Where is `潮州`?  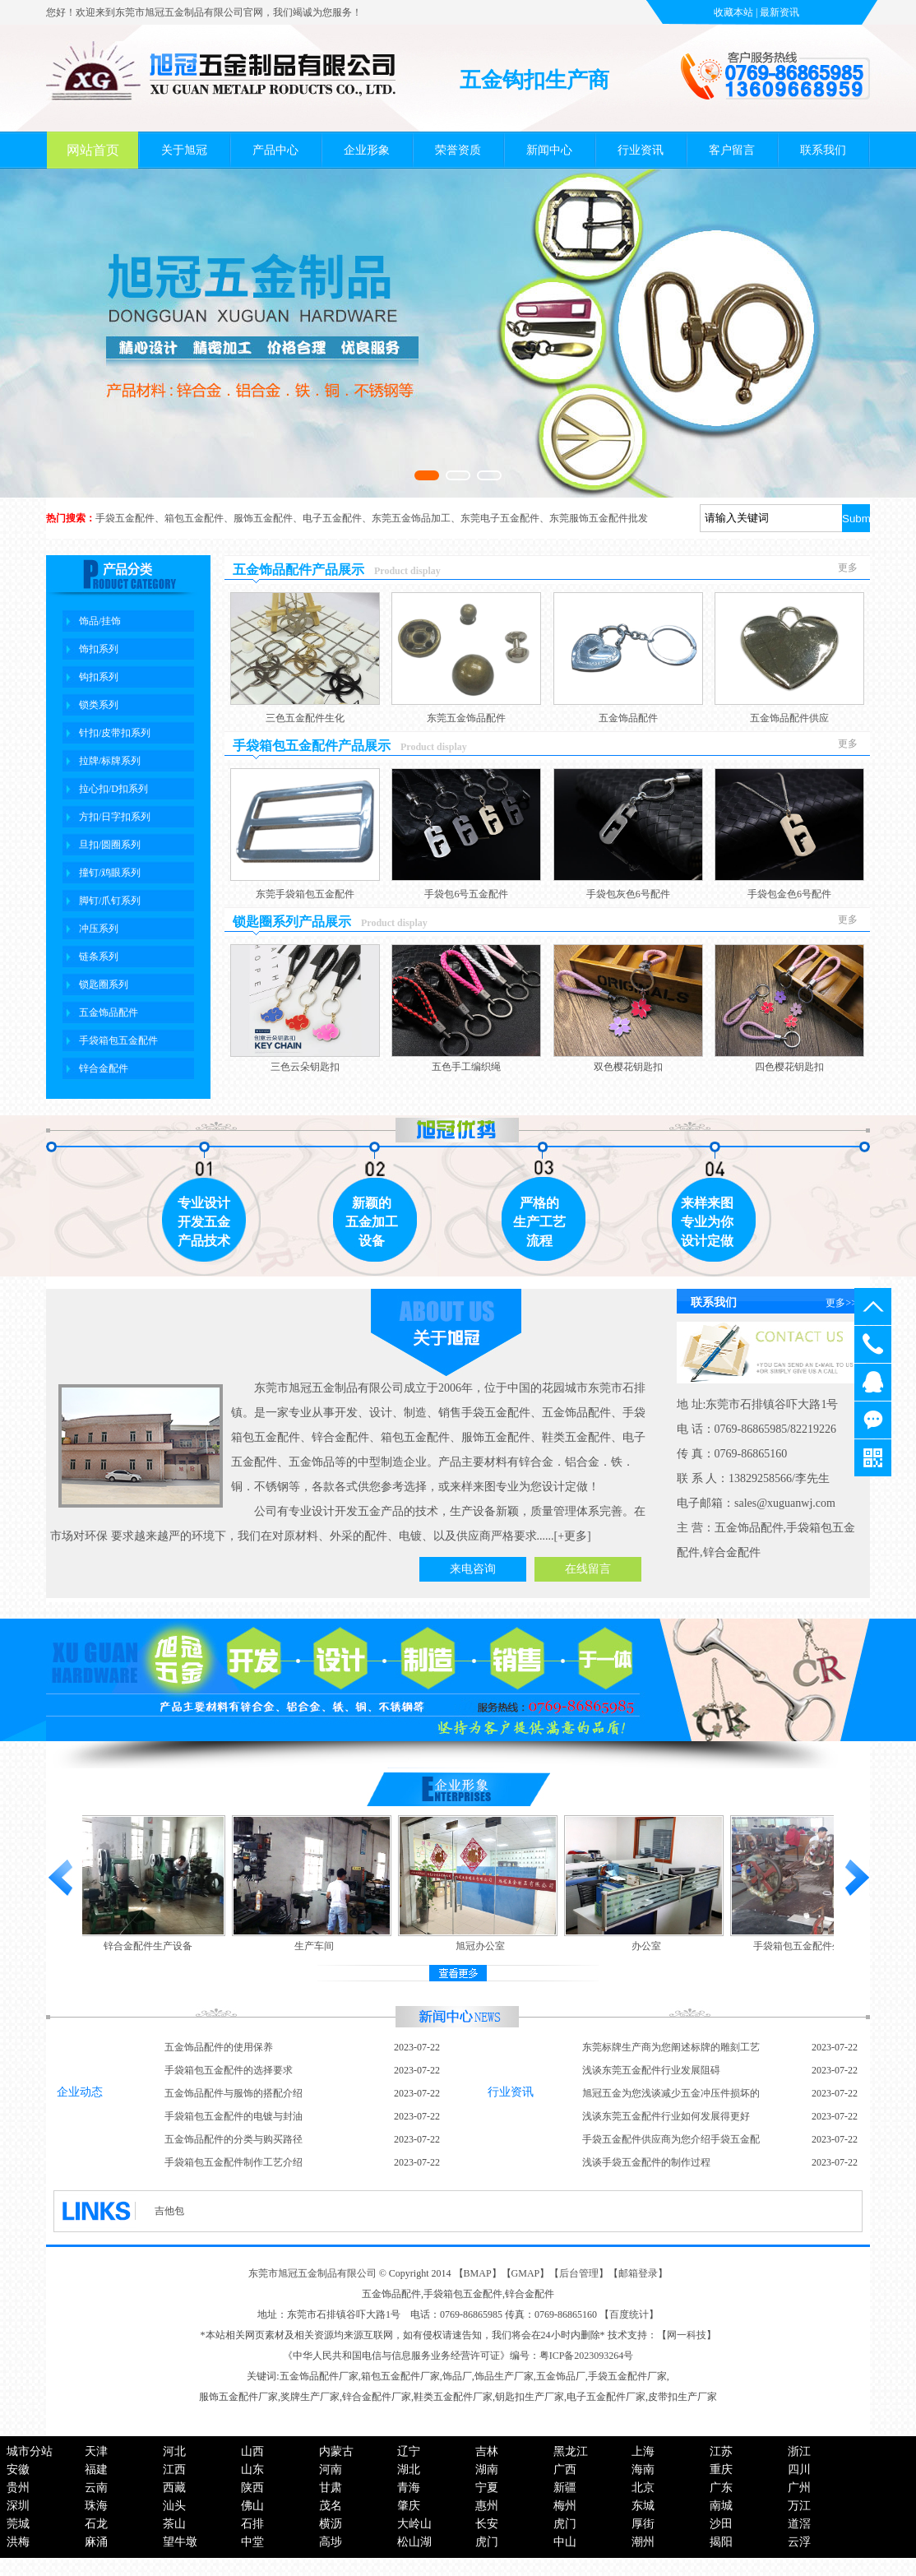 潮州 is located at coordinates (643, 2542).